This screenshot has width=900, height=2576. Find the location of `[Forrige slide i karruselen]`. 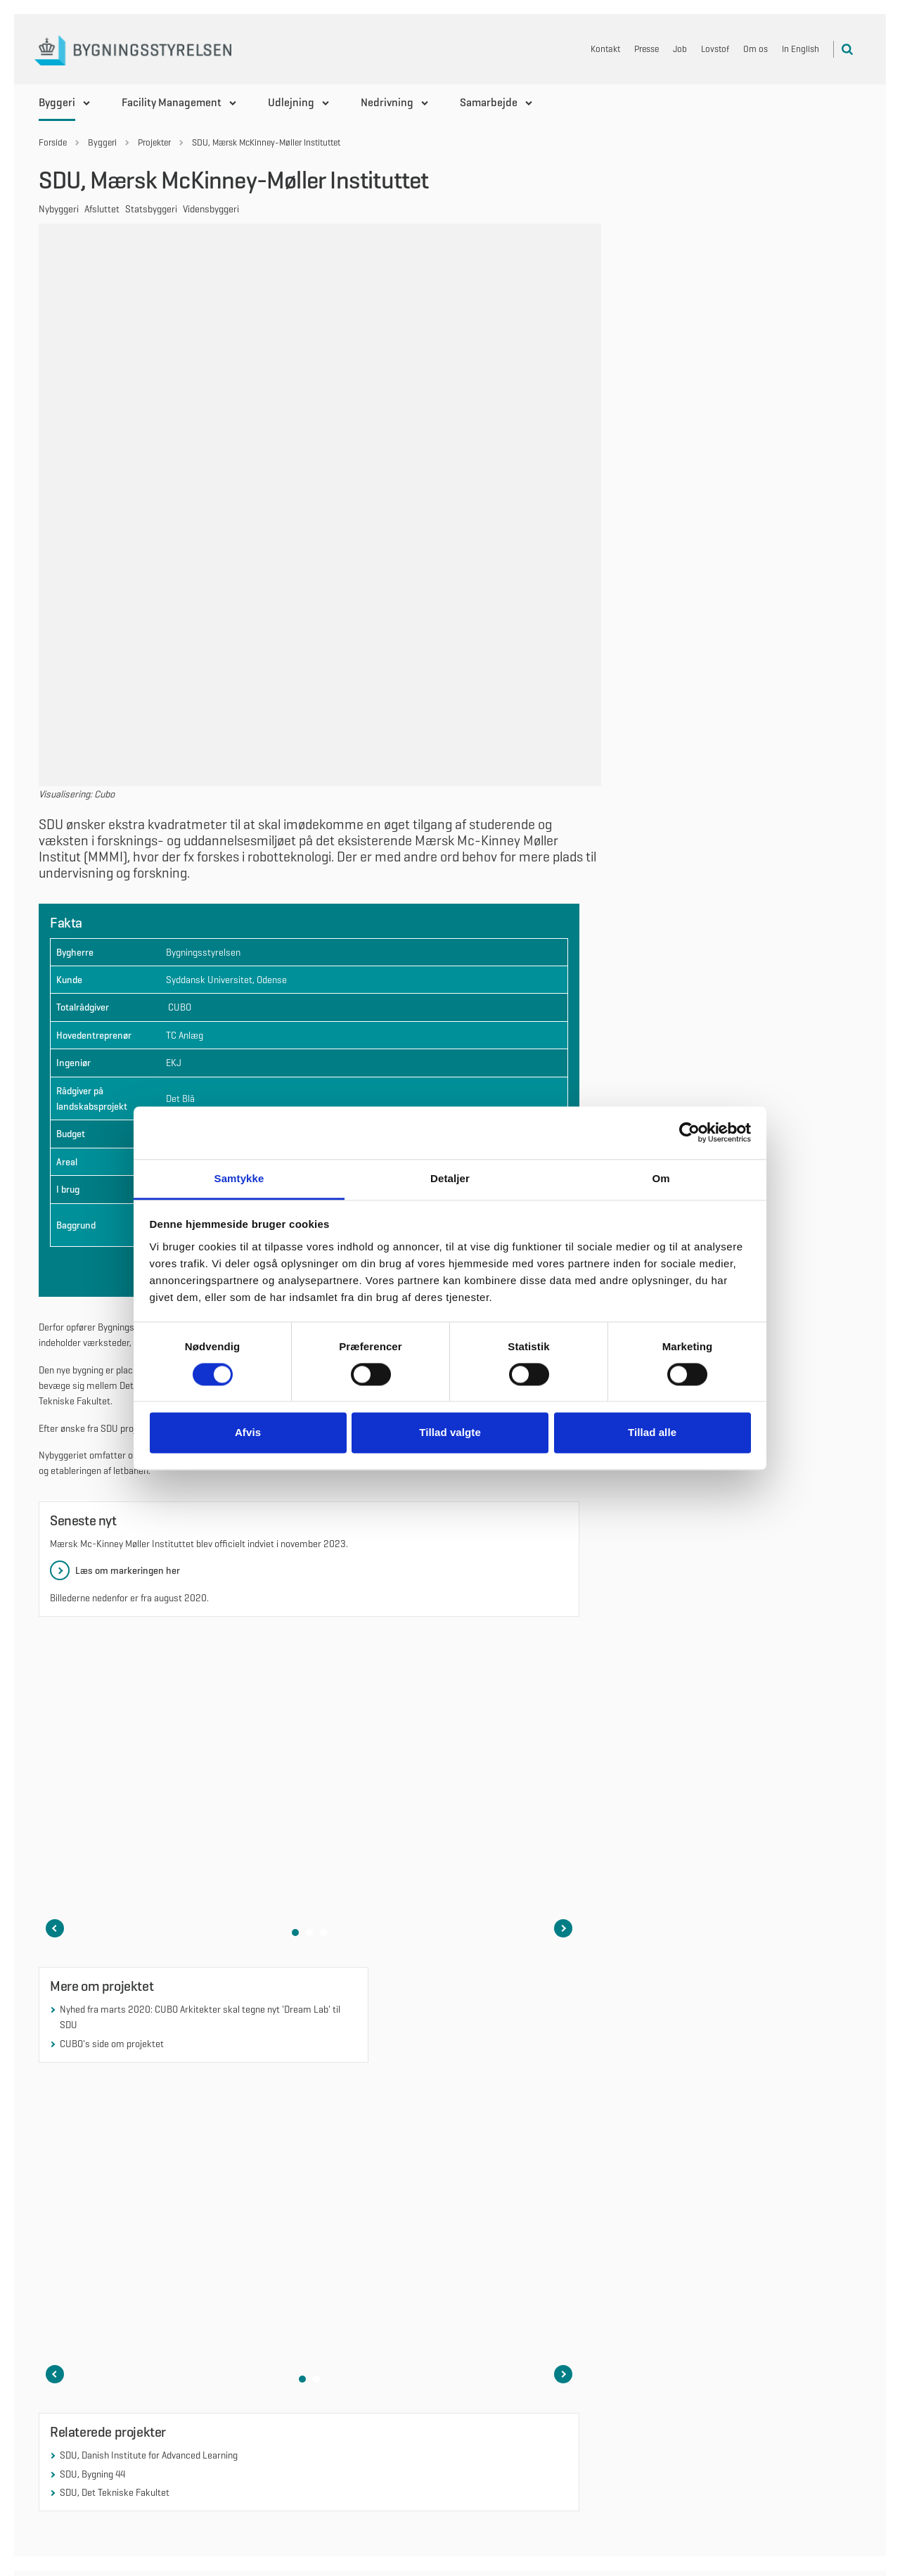

[Forrige slide i karruselen] is located at coordinates (55, 1682).